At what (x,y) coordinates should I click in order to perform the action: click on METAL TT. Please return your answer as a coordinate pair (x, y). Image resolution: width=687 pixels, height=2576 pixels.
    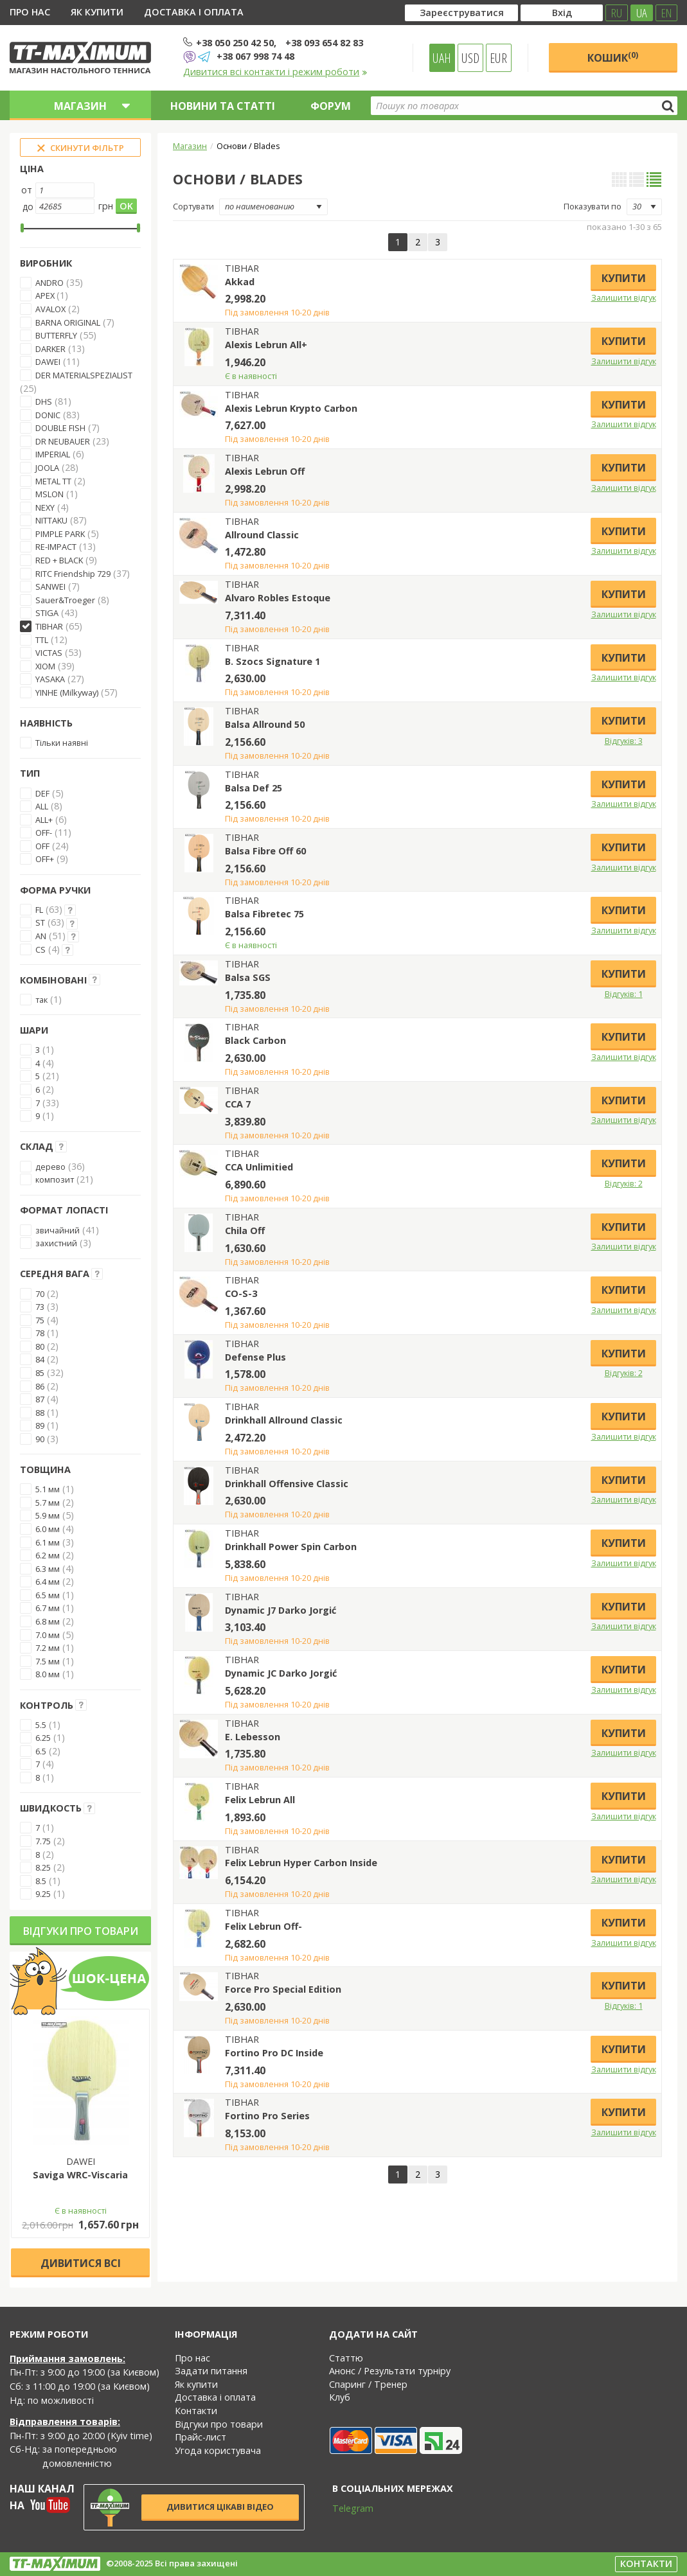
    Looking at the image, I should click on (53, 481).